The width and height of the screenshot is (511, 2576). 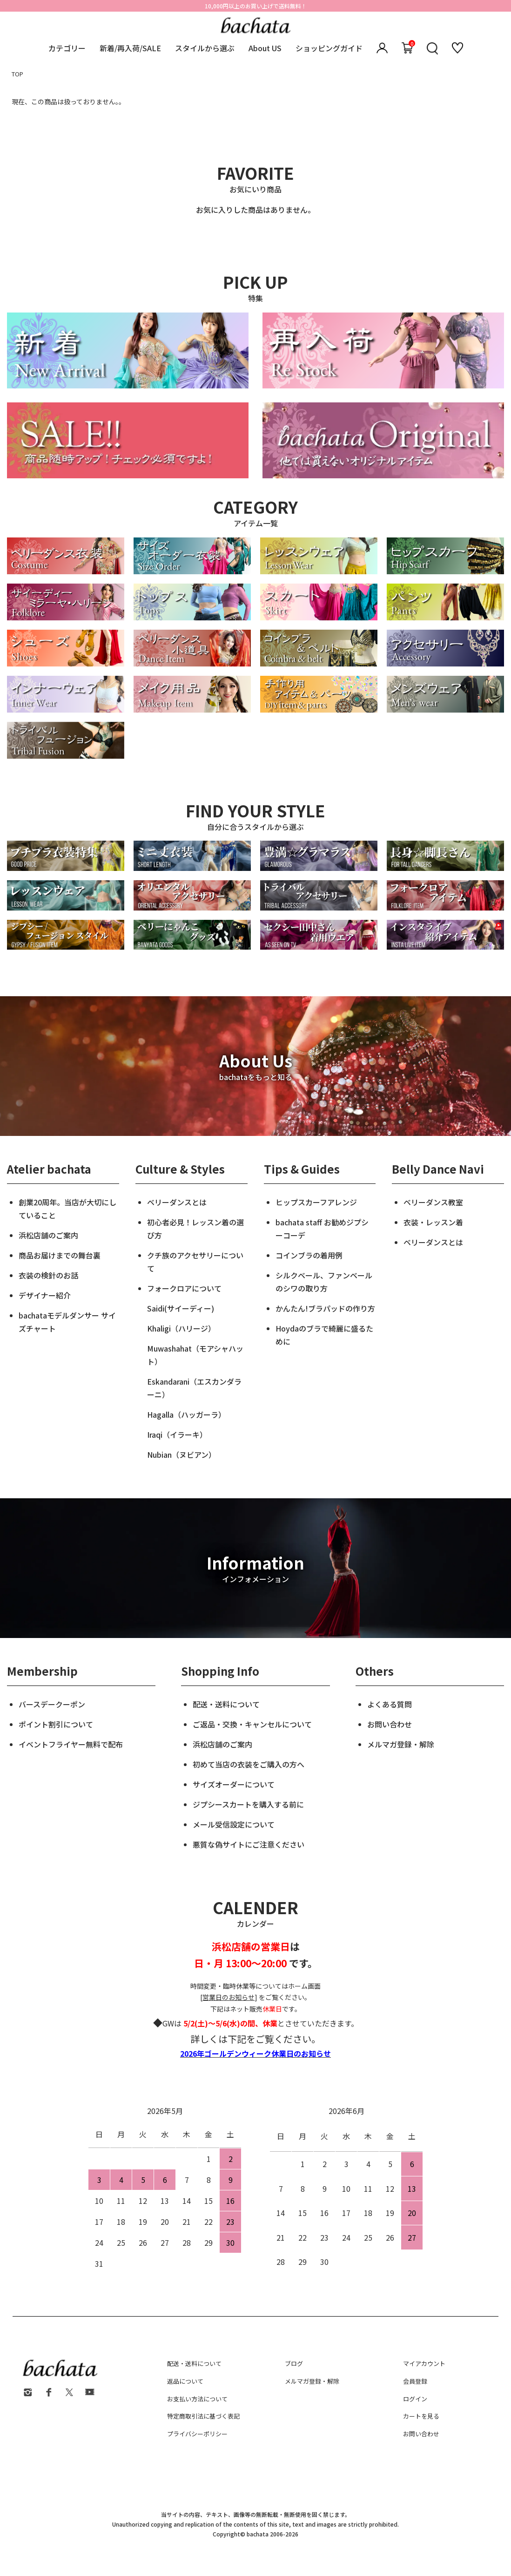 I want to click on Nubian（ヌビアン）, so click(x=181, y=1454).